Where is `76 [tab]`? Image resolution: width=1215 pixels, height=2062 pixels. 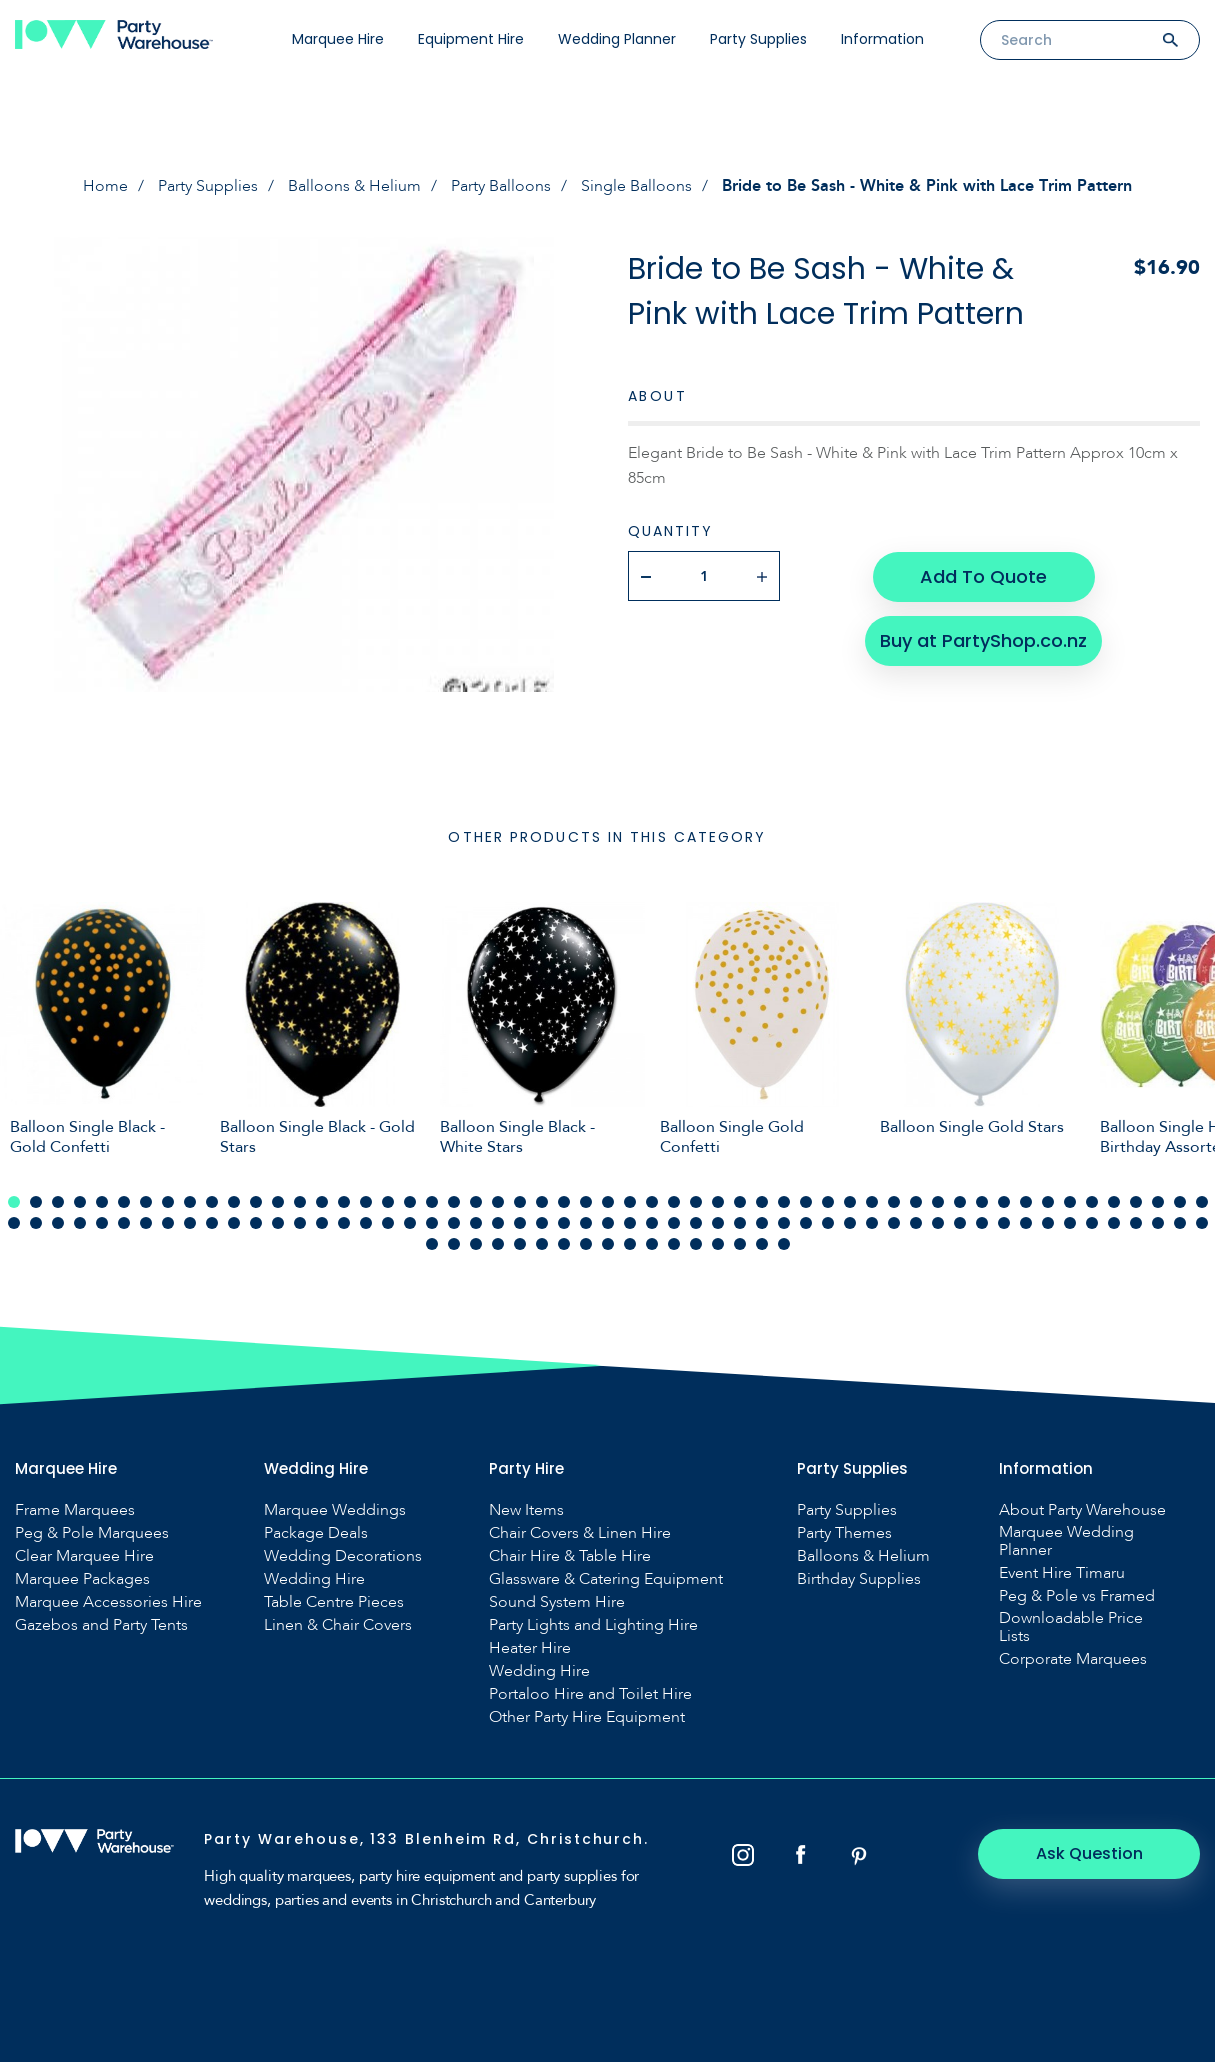 76 [tab] is located at coordinates (454, 1223).